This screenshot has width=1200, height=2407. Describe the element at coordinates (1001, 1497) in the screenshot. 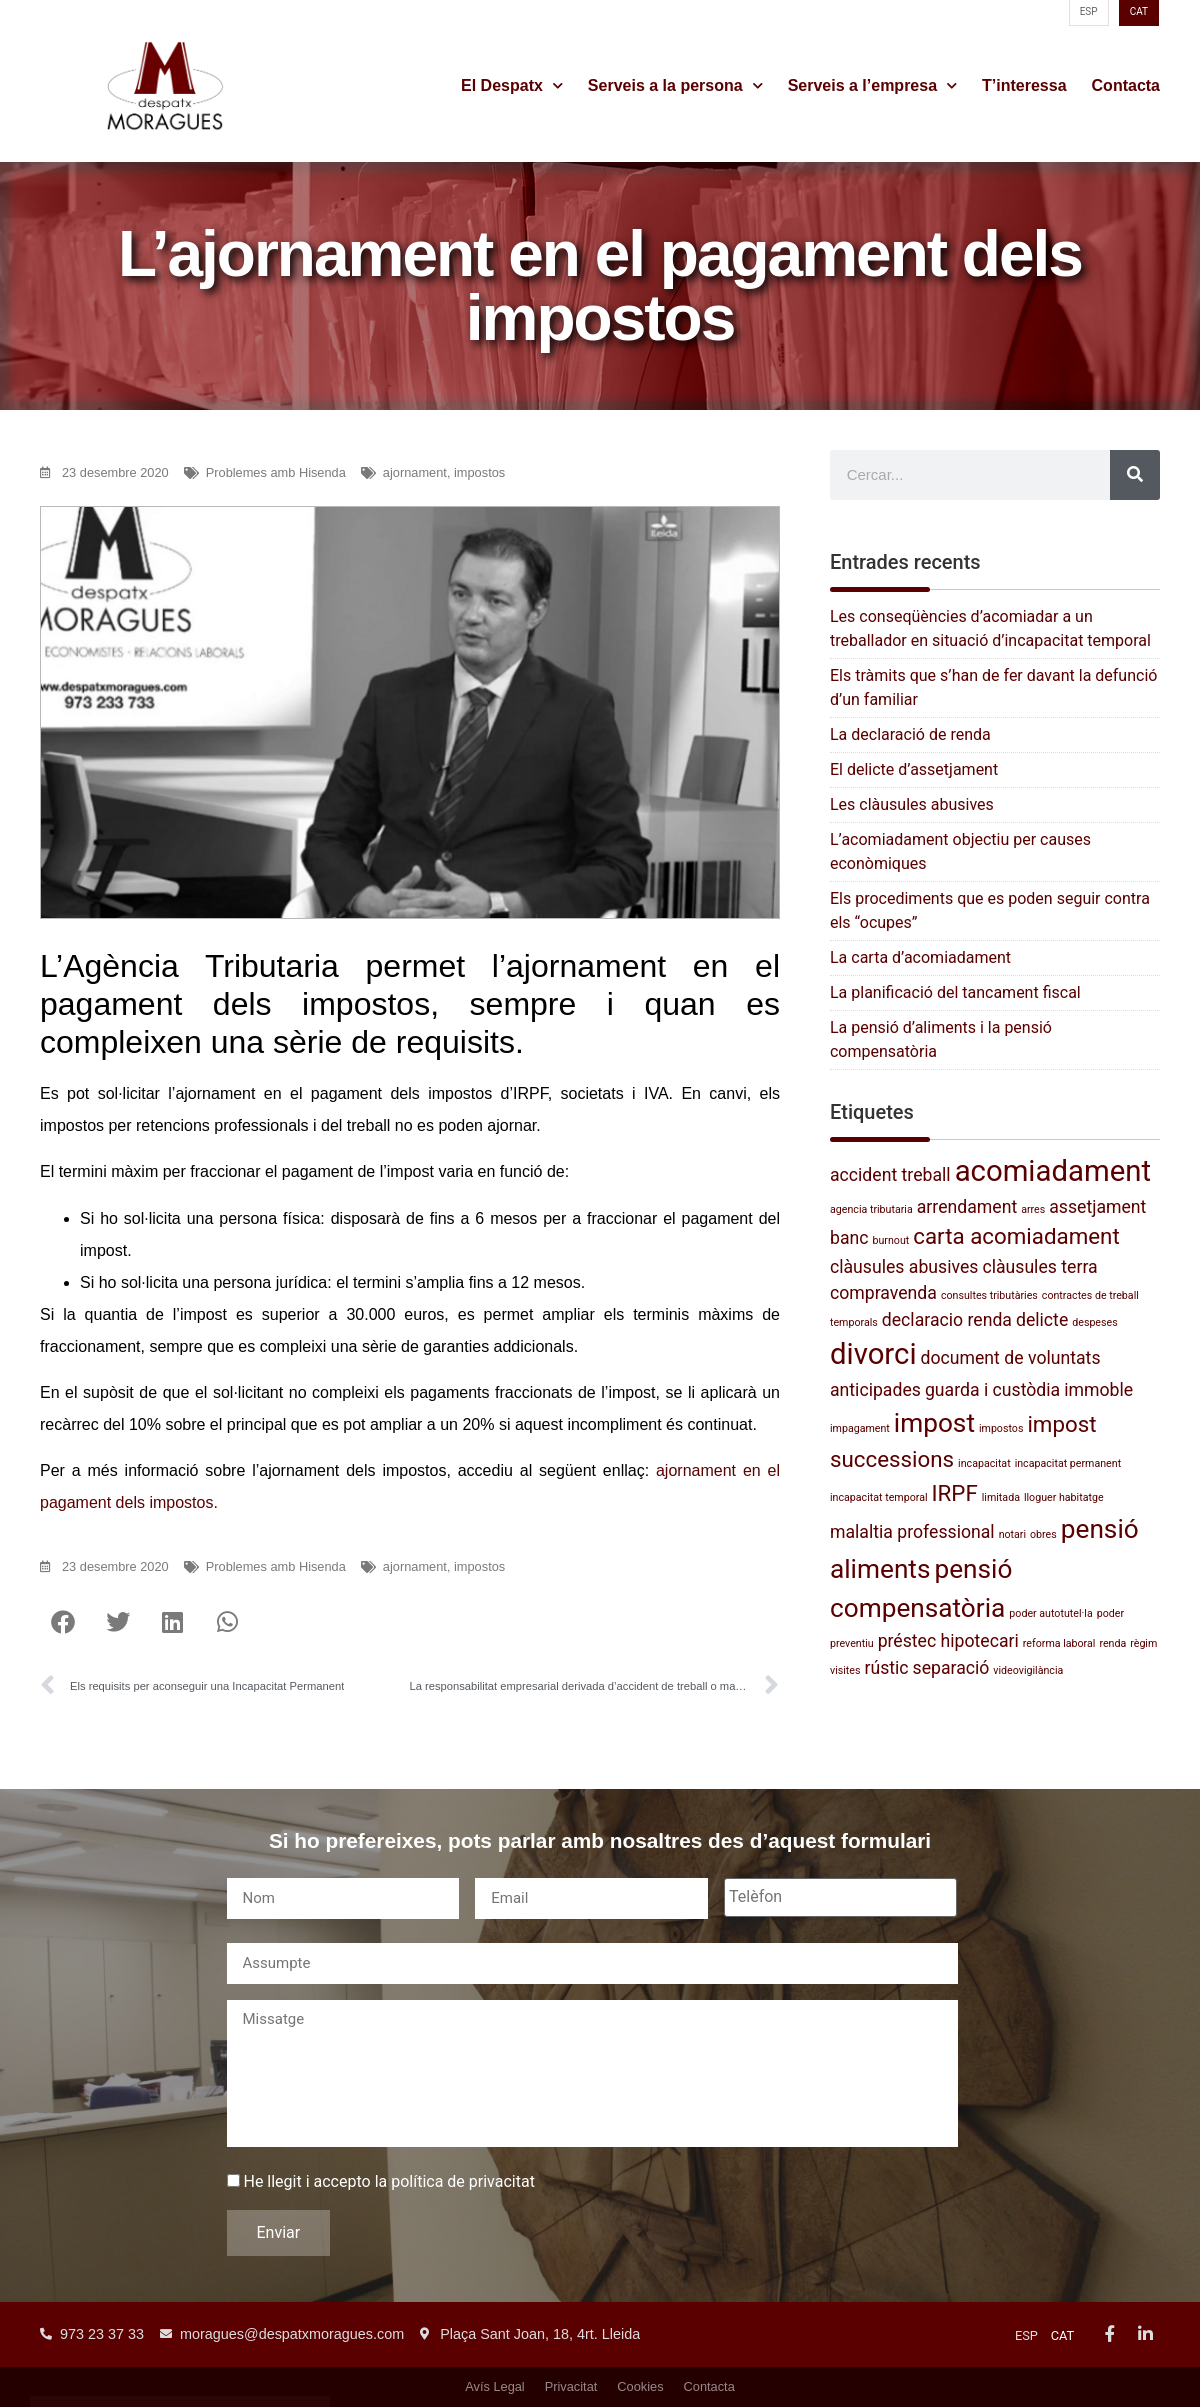

I see `limitada [limitada (1 element)]` at that location.